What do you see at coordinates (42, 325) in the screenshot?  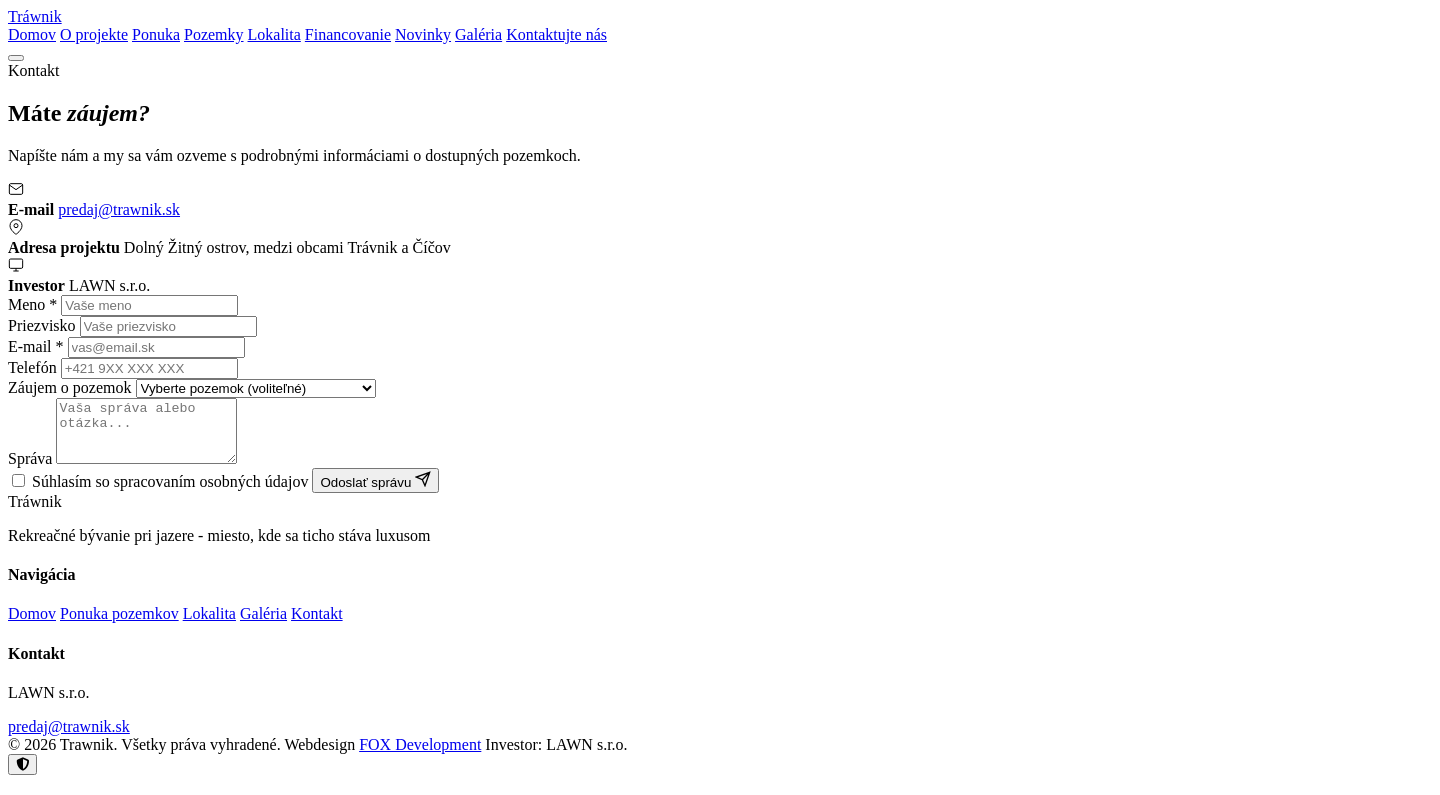 I see `Priezvisko` at bounding box center [42, 325].